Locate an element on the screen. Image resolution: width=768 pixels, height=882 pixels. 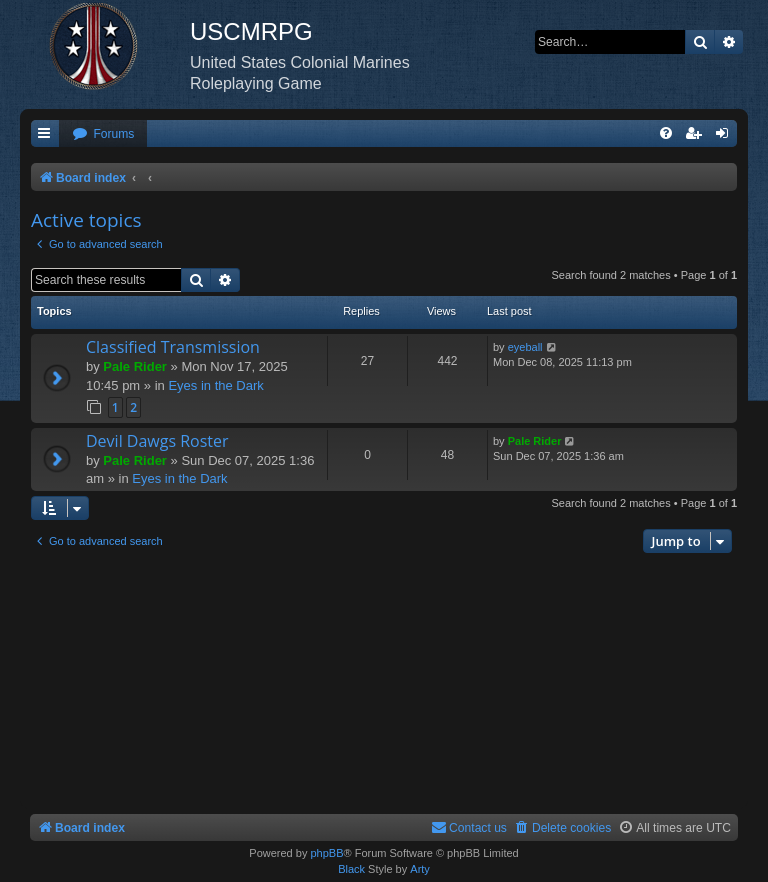
Black is located at coordinates (351, 869).